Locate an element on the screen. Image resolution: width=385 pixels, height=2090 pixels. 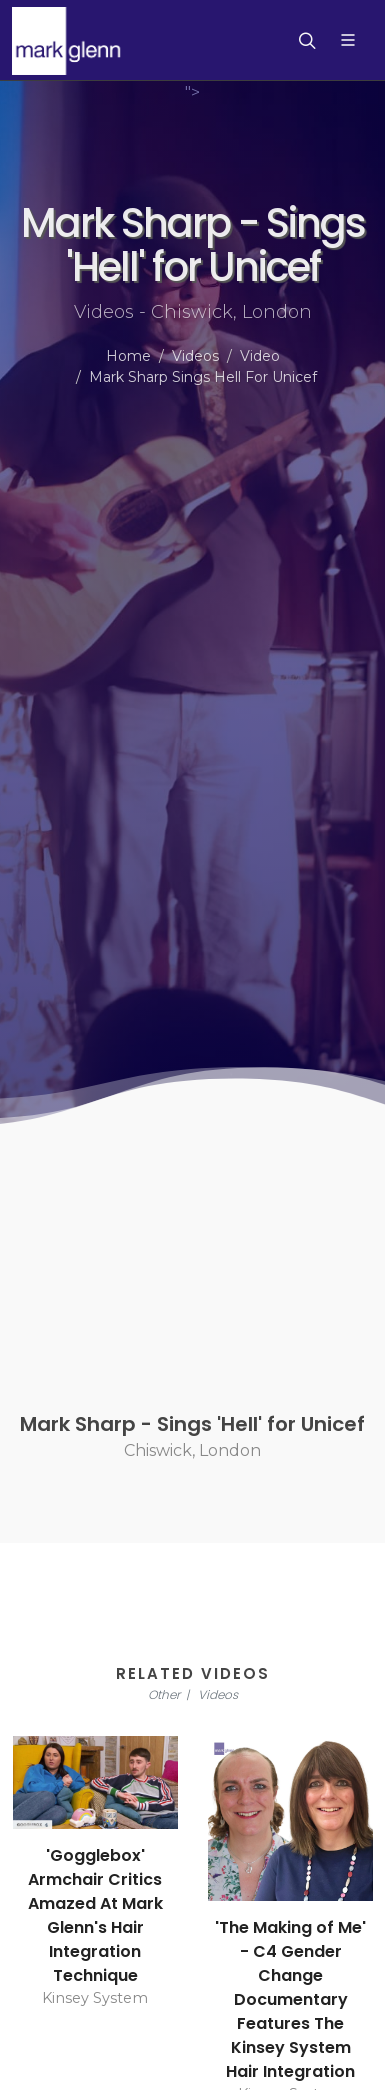
Mark Sharp Sings Hell For Unicef is located at coordinates (203, 377).